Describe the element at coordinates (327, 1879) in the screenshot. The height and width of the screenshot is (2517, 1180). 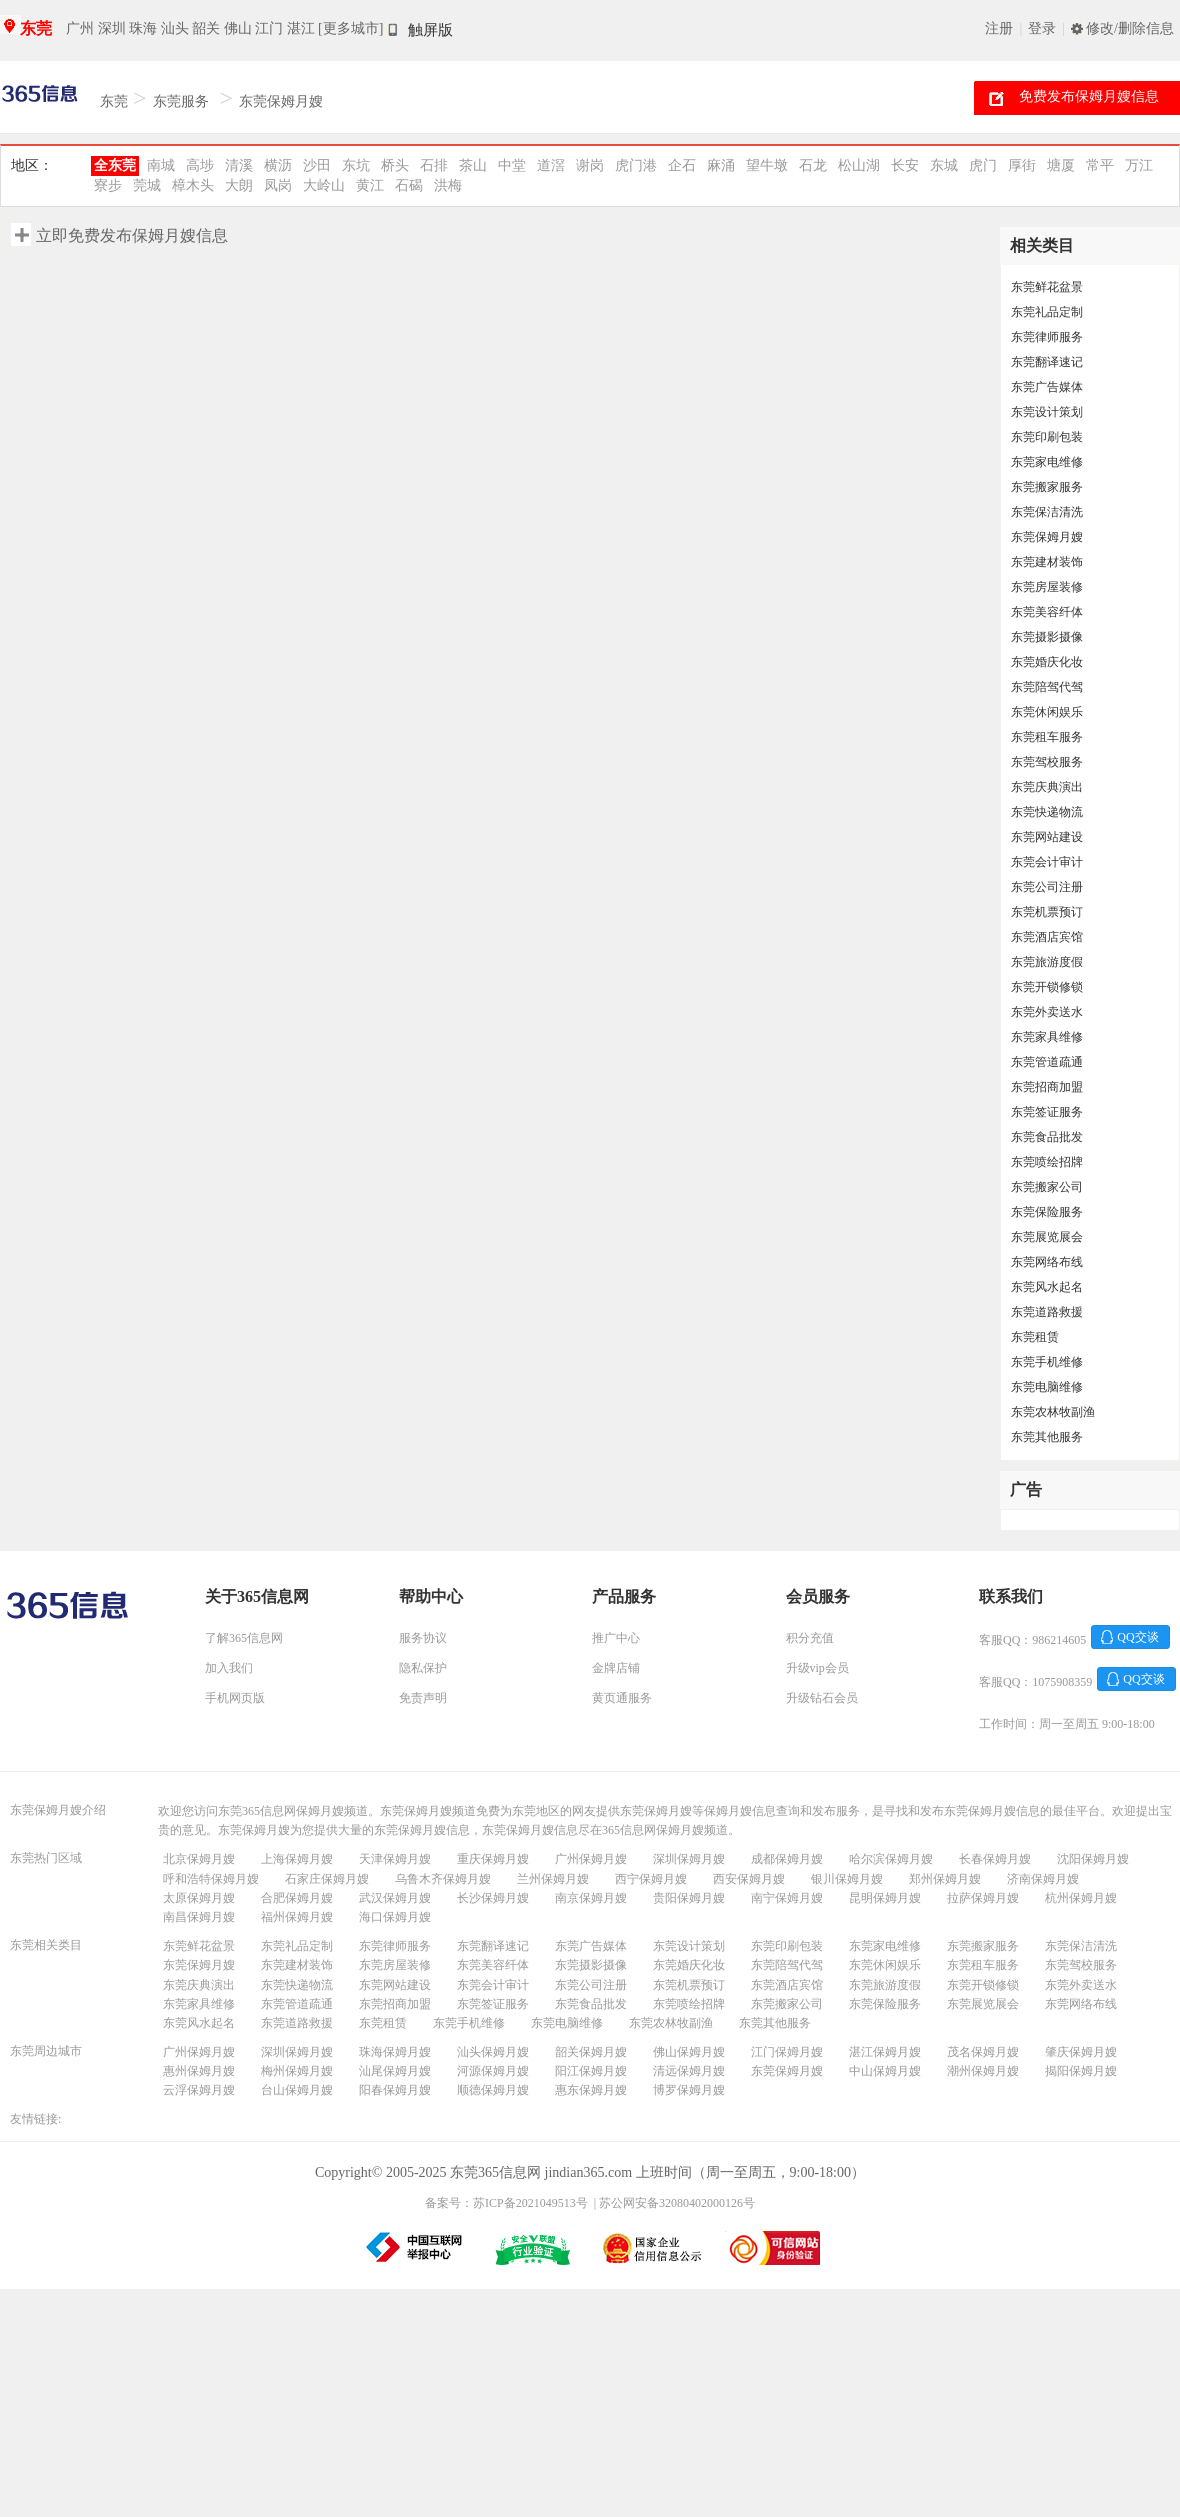
I see `石家庄保姆月嫂` at that location.